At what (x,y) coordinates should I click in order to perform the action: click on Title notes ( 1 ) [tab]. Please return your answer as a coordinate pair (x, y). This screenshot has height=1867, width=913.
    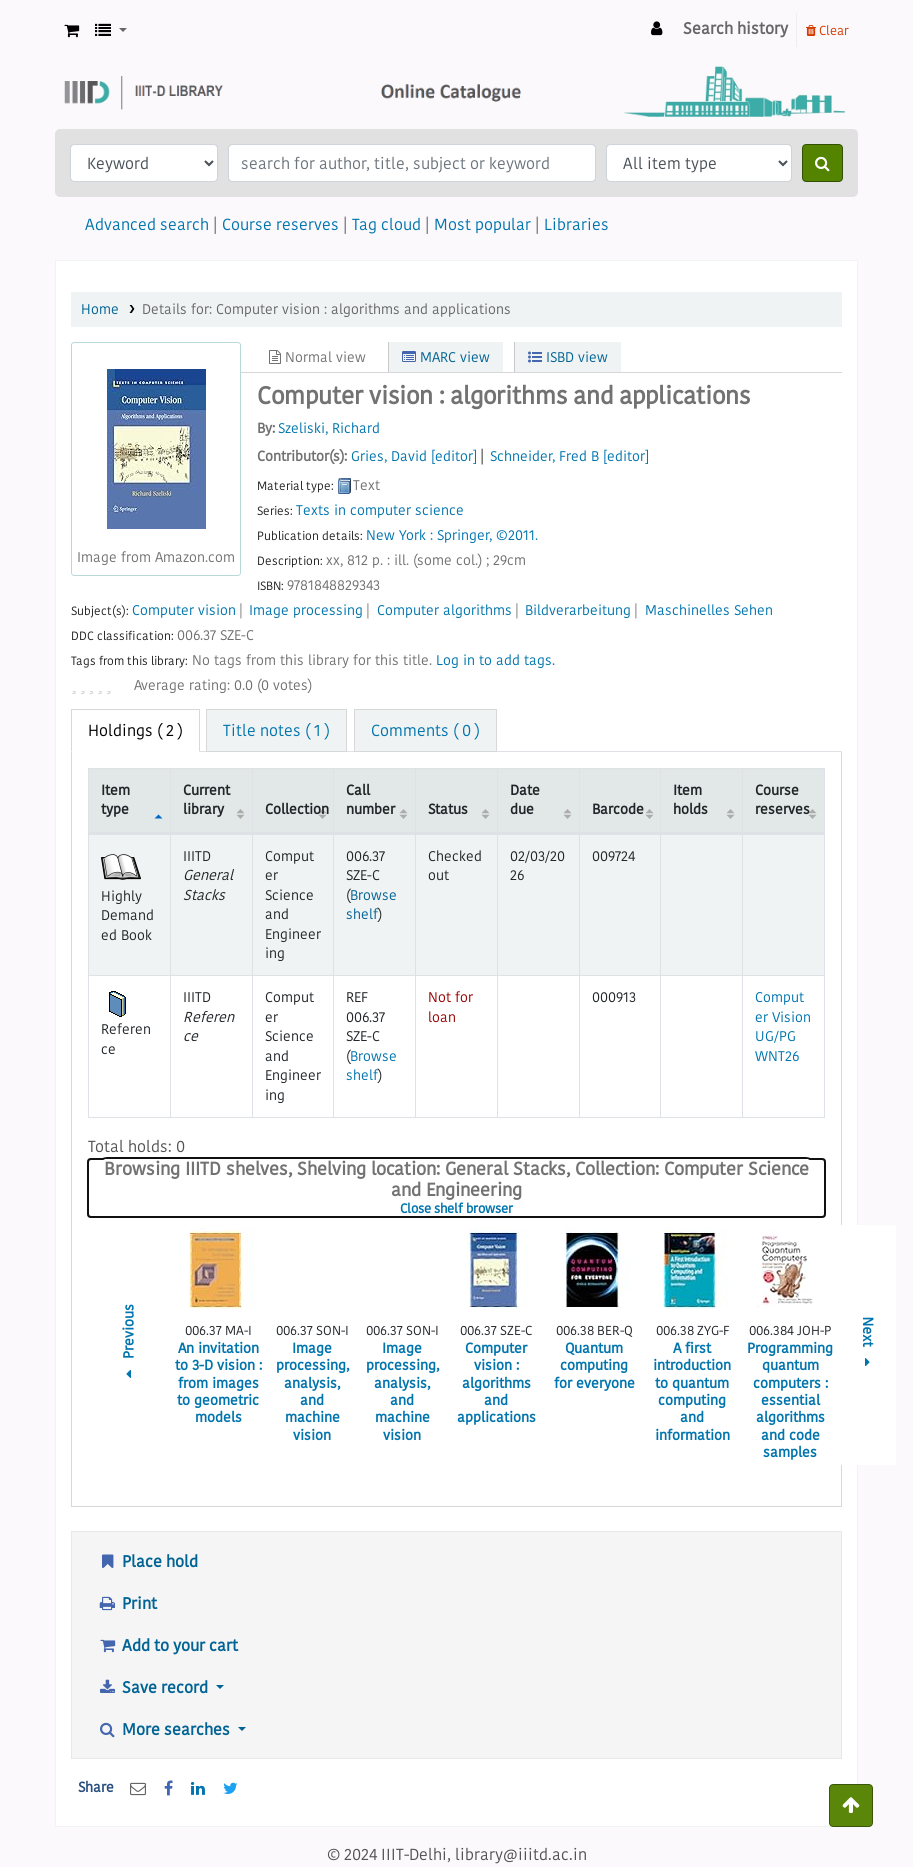
    Looking at the image, I should click on (276, 730).